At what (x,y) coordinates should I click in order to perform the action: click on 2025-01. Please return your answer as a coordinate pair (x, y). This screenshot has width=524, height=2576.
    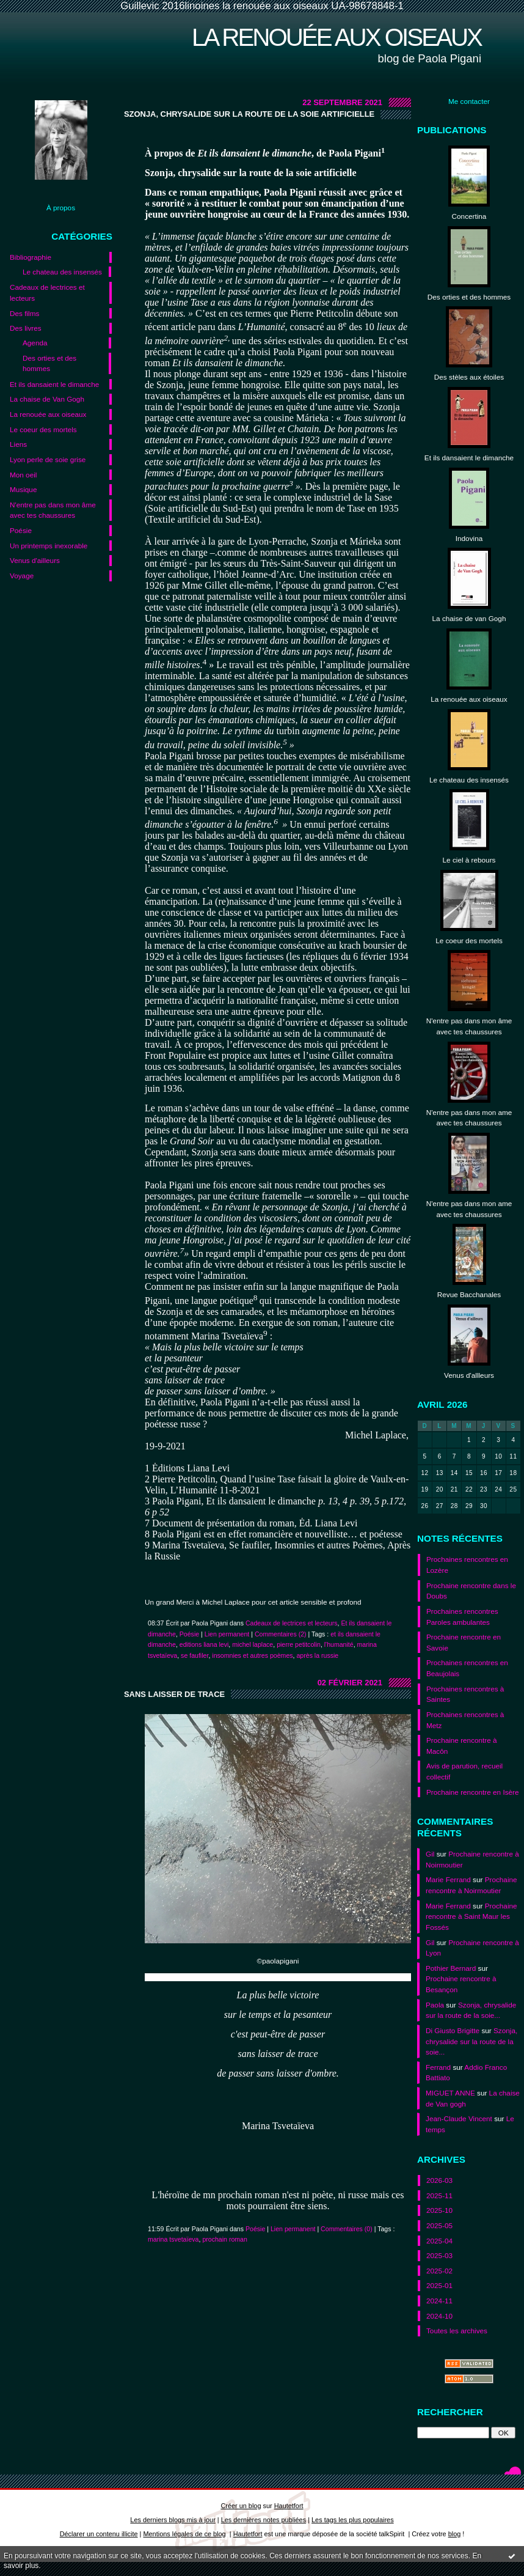
    Looking at the image, I should click on (439, 2285).